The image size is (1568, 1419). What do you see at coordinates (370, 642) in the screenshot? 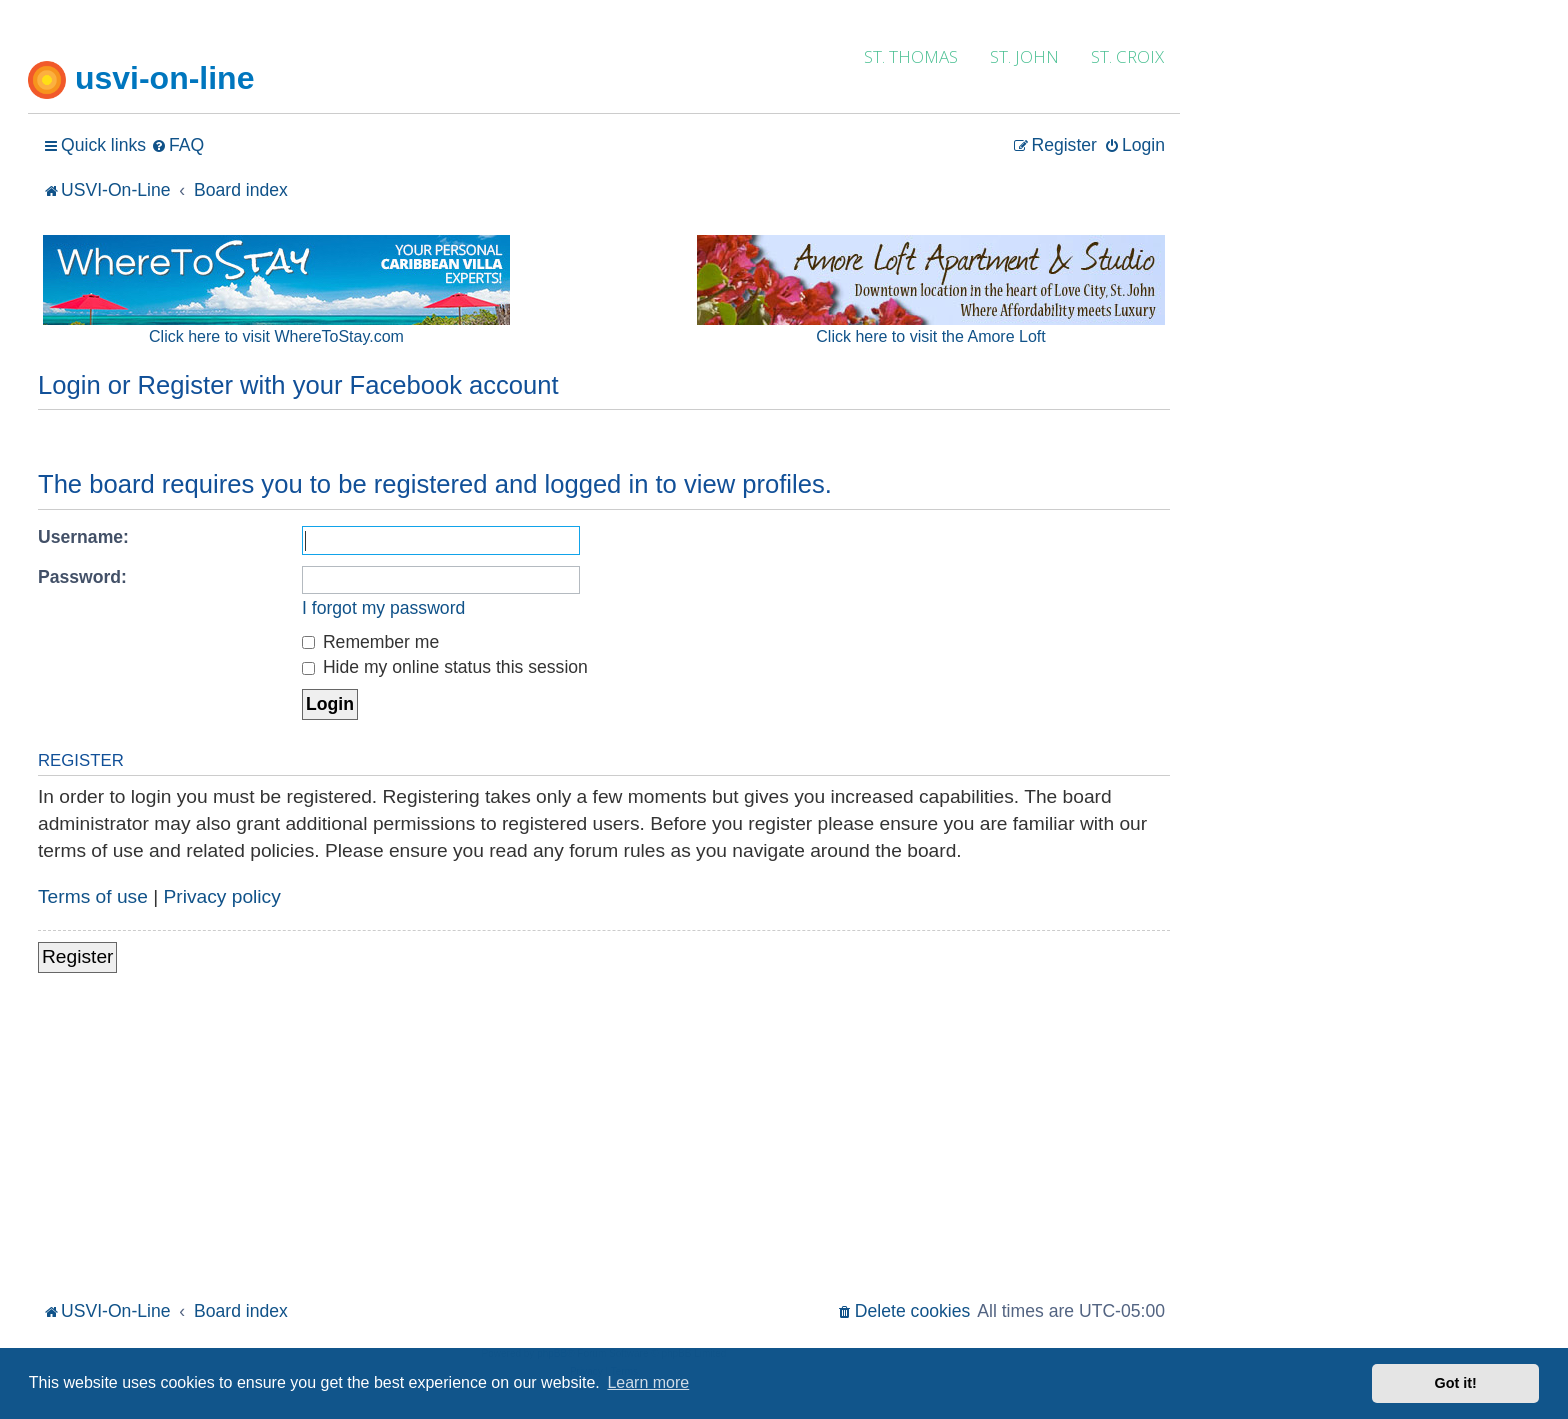
I see `Remember me` at bounding box center [370, 642].